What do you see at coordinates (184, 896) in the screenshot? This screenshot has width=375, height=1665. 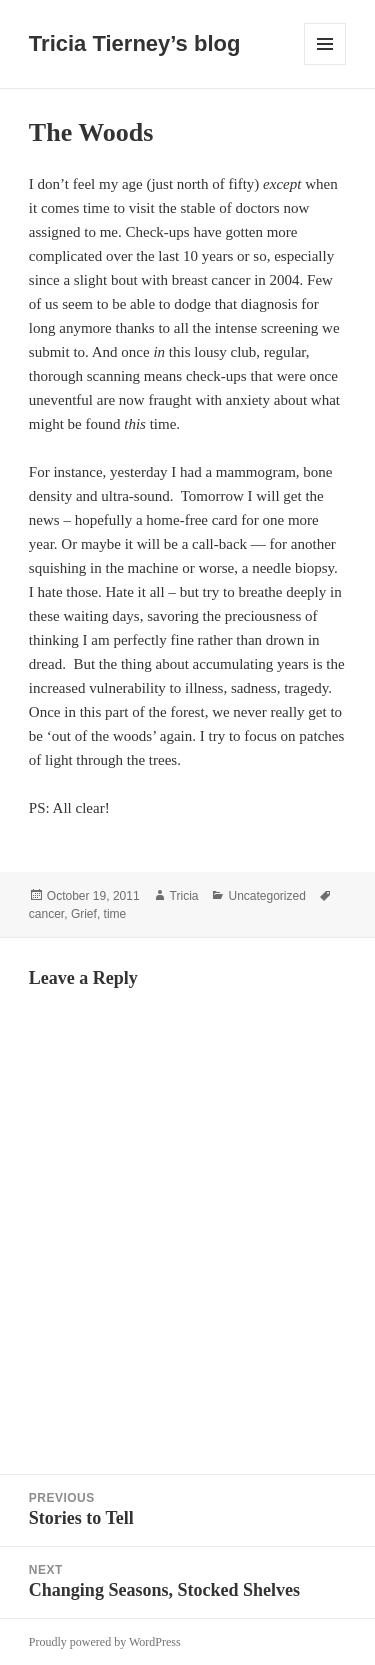 I see `Tricia` at bounding box center [184, 896].